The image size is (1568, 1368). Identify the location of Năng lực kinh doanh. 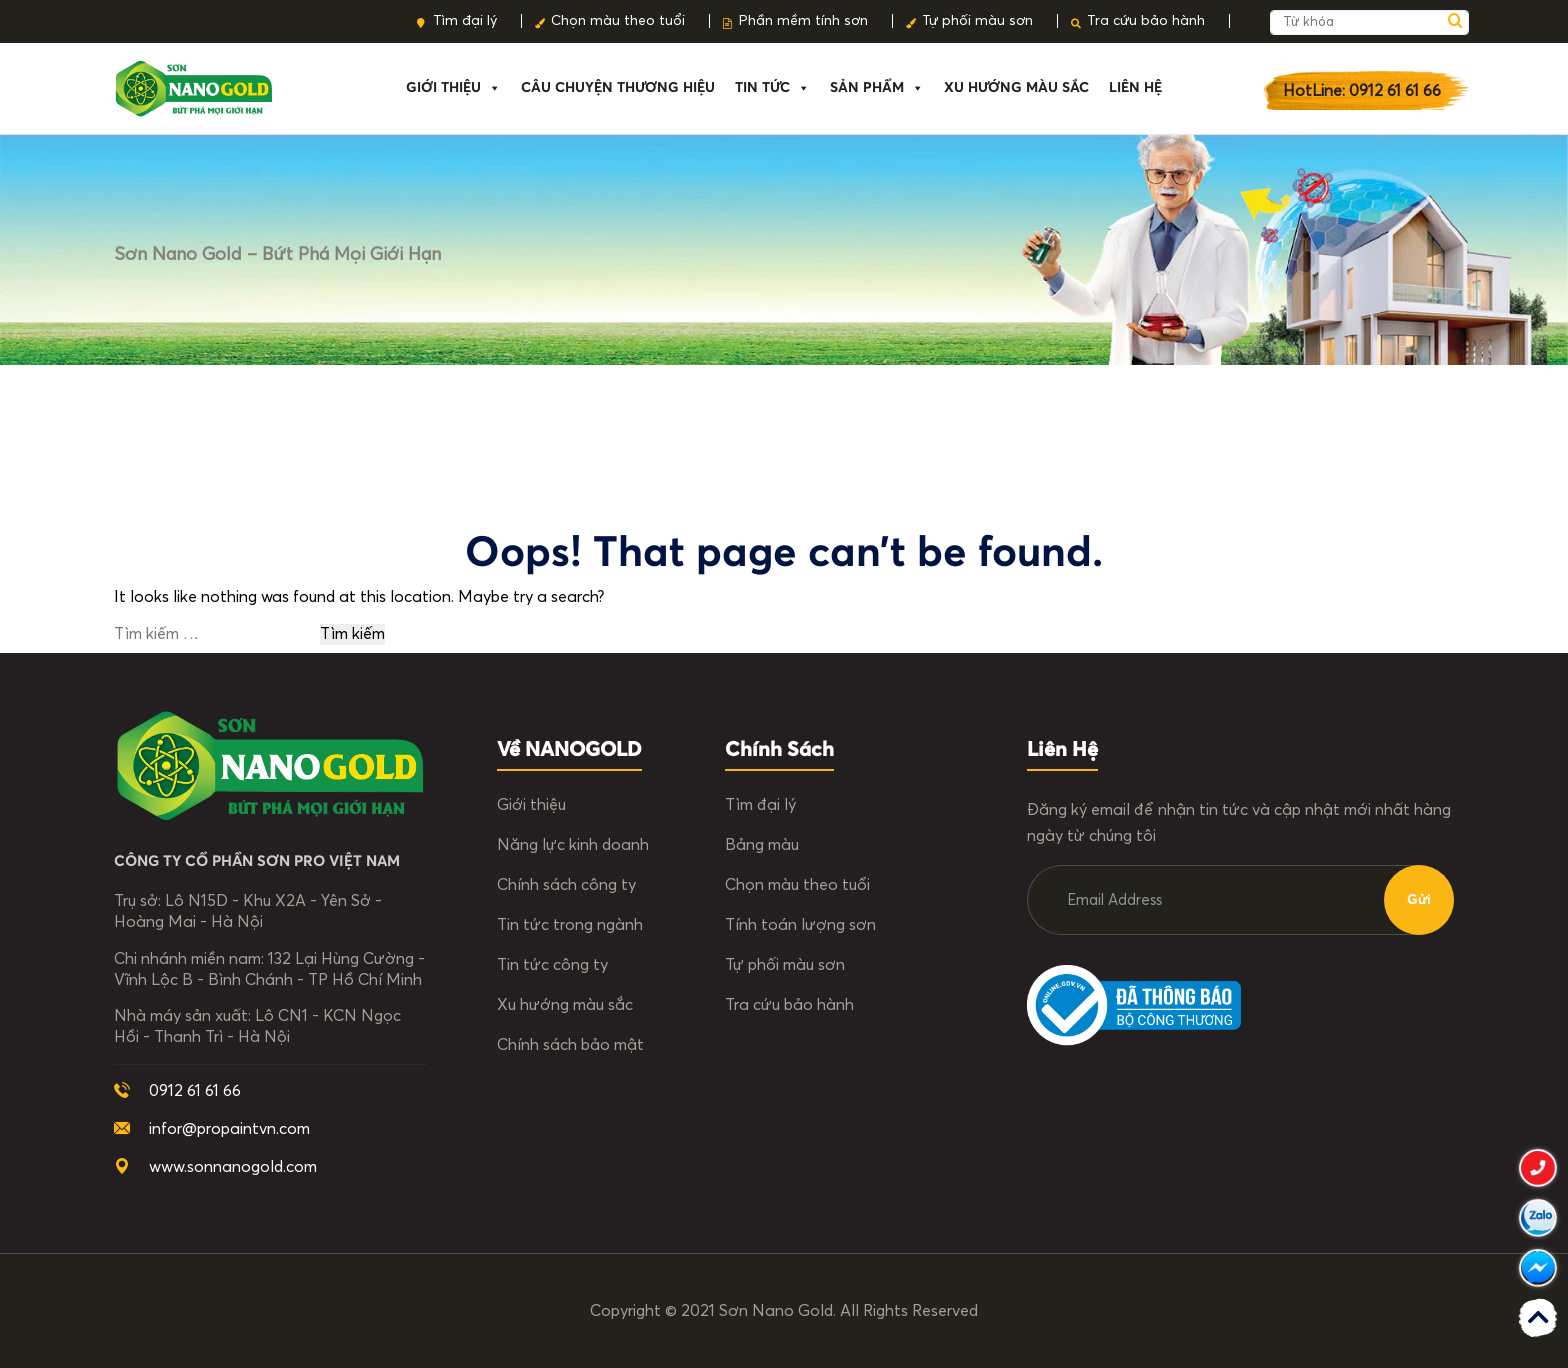
(573, 845).